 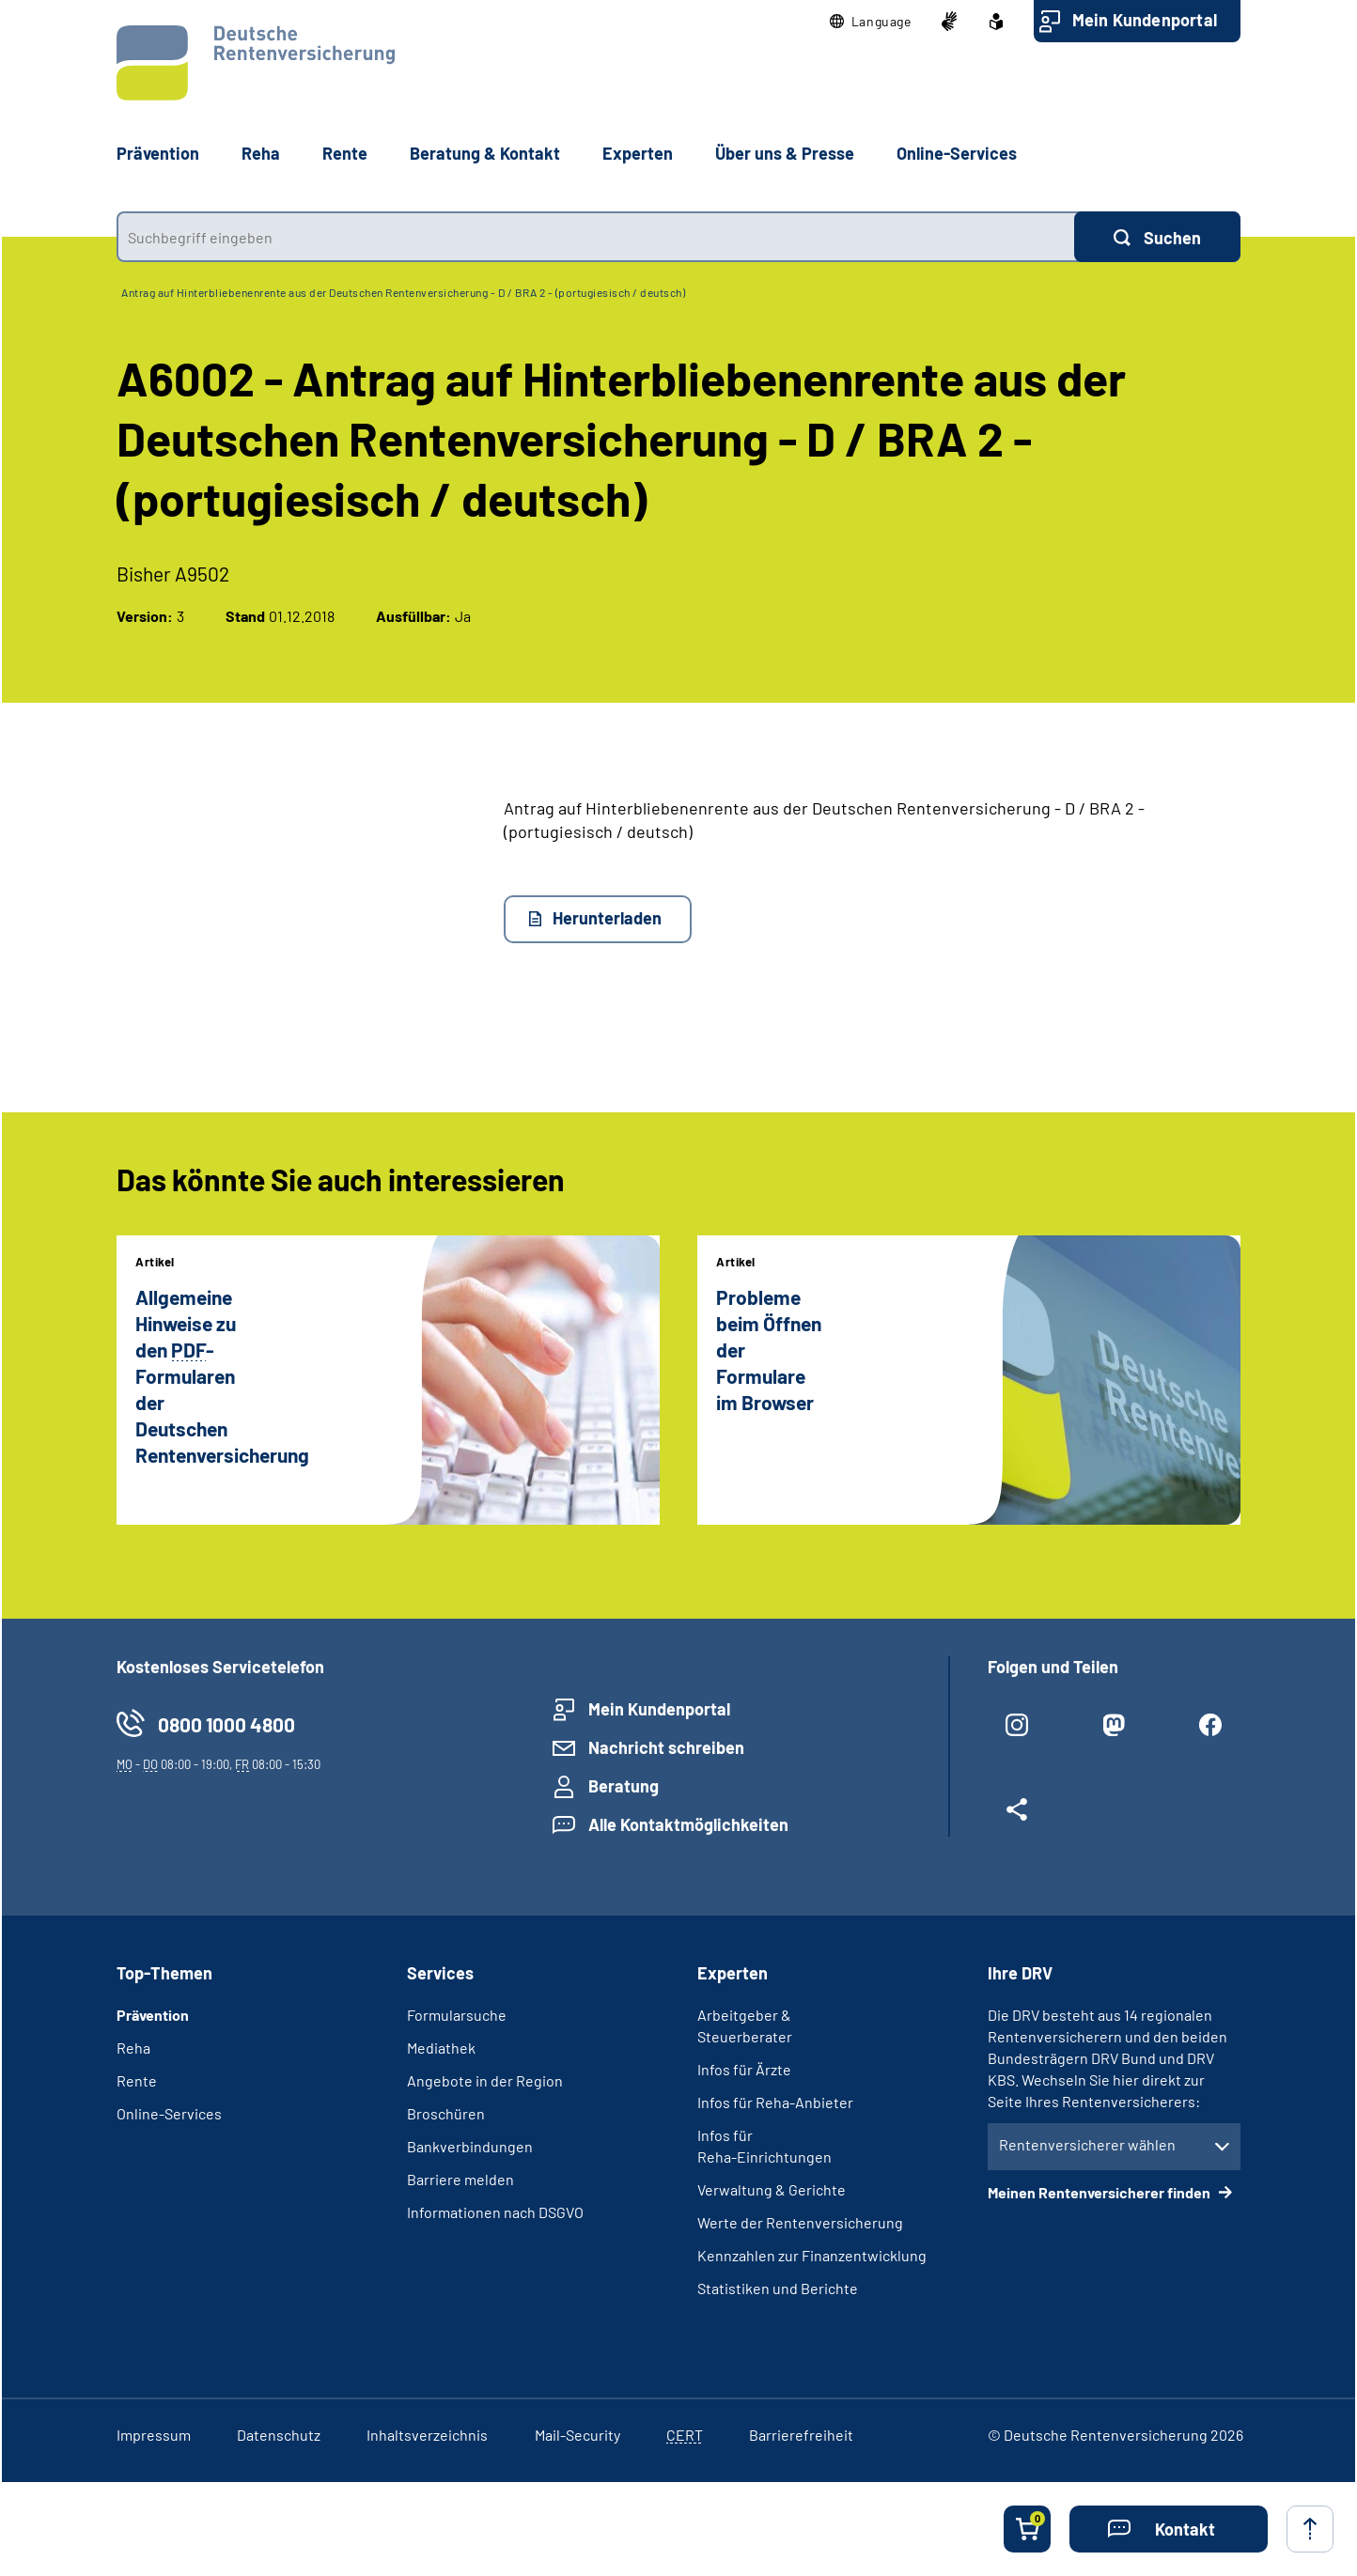 What do you see at coordinates (1017, 1817) in the screenshot?
I see `[Weitere Social Media Links öffnen]` at bounding box center [1017, 1817].